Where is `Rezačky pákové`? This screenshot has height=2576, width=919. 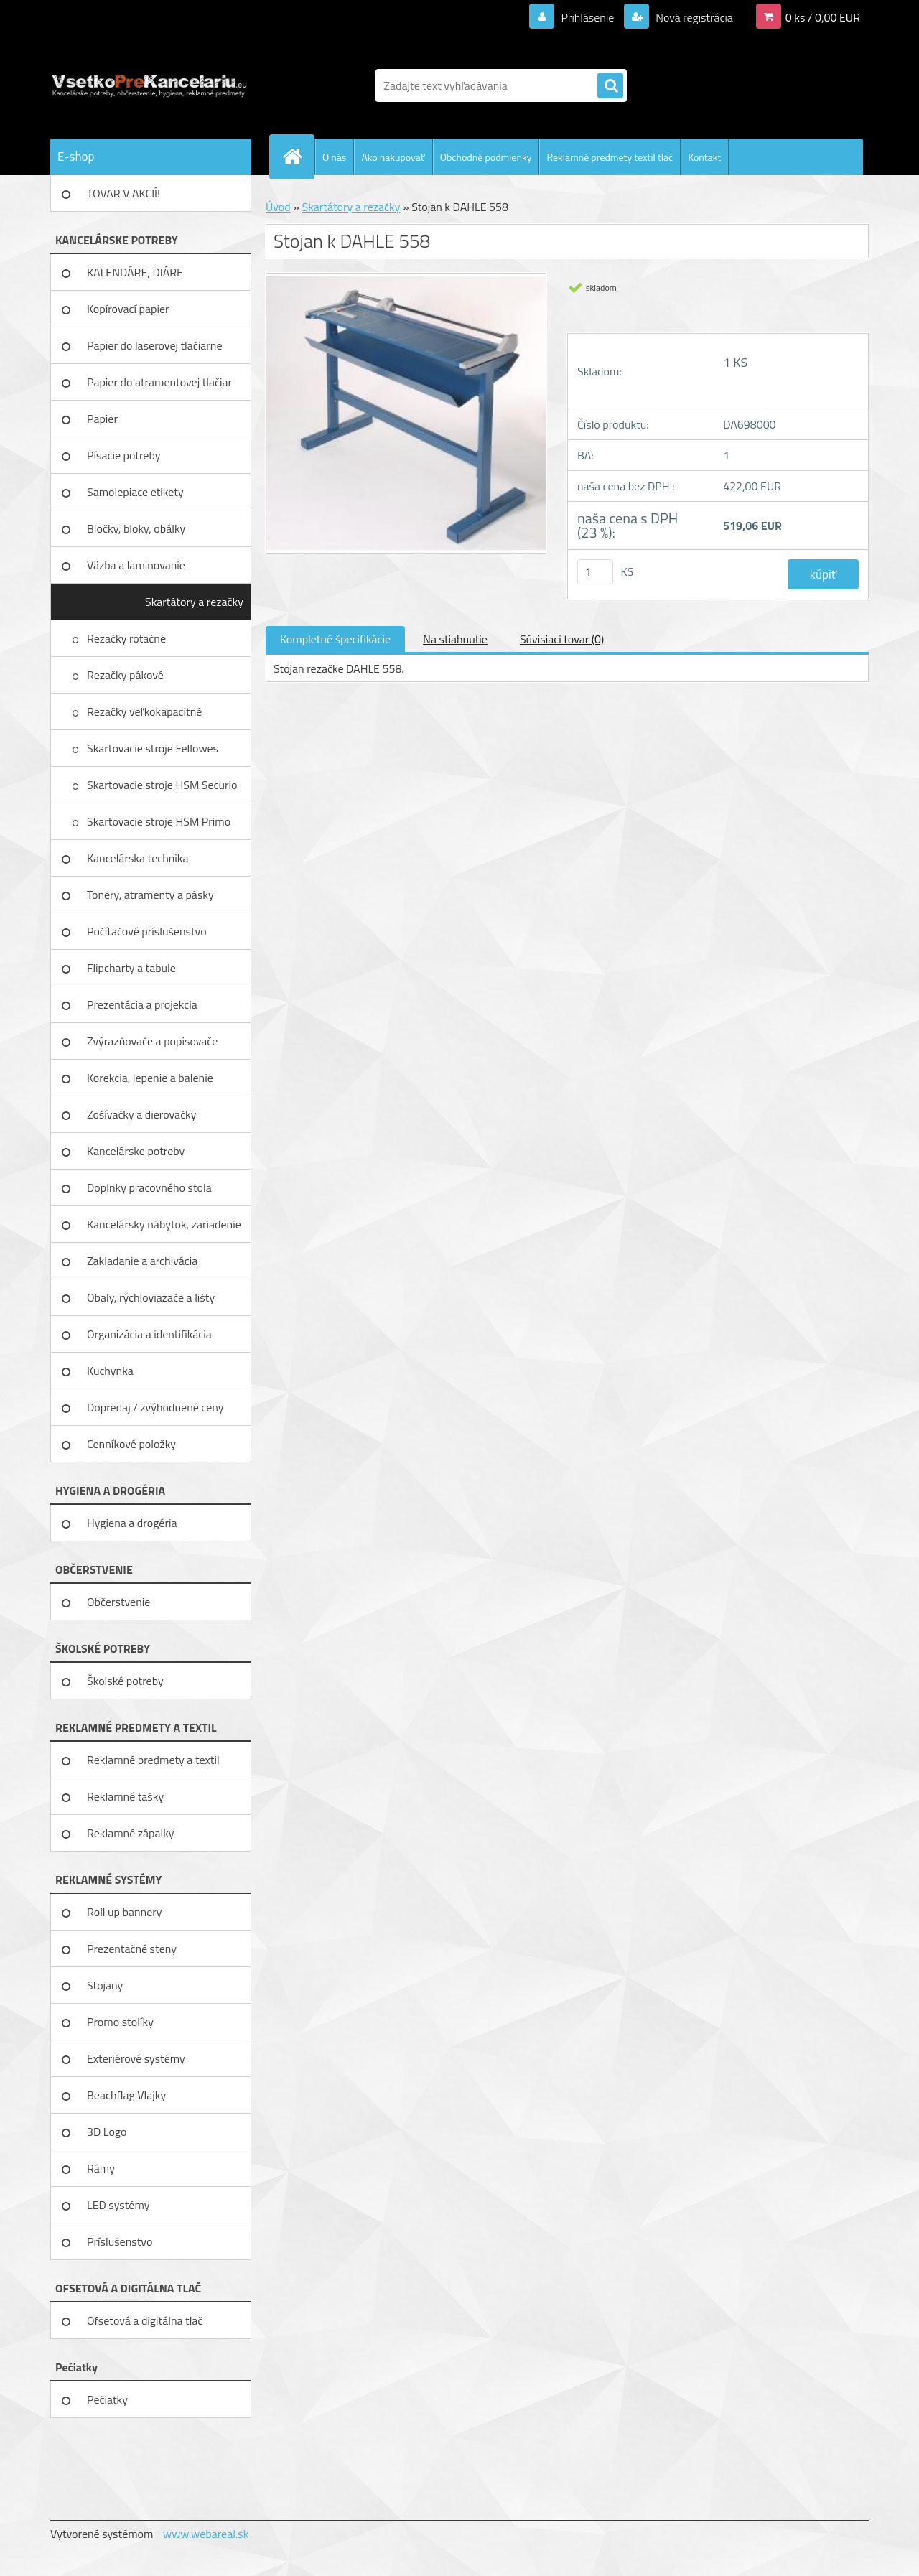
Rezačky pákové is located at coordinates (126, 674).